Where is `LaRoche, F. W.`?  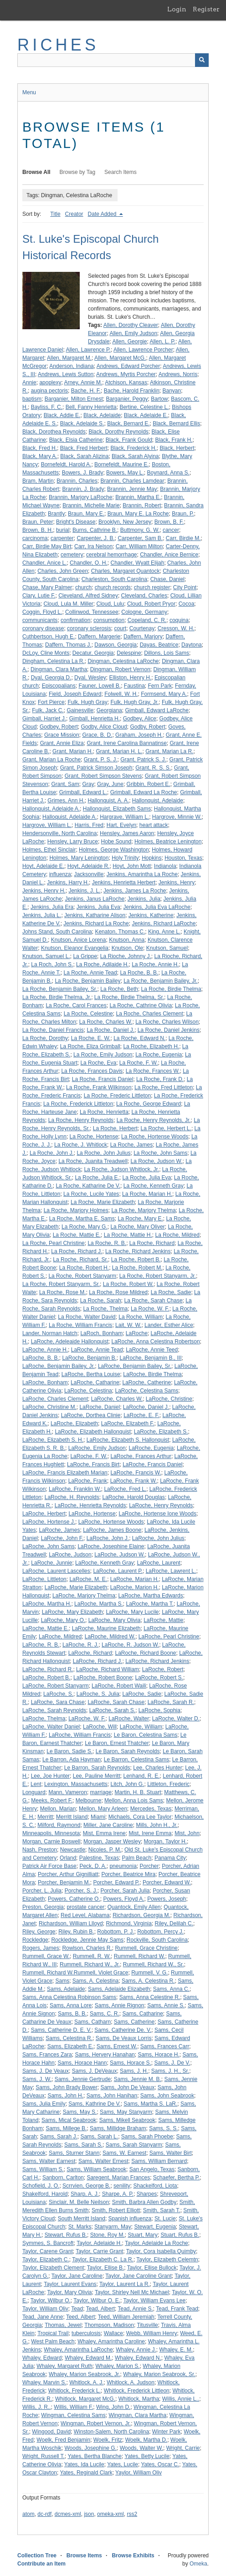
LaRoche, F. W. is located at coordinates (88, 1456).